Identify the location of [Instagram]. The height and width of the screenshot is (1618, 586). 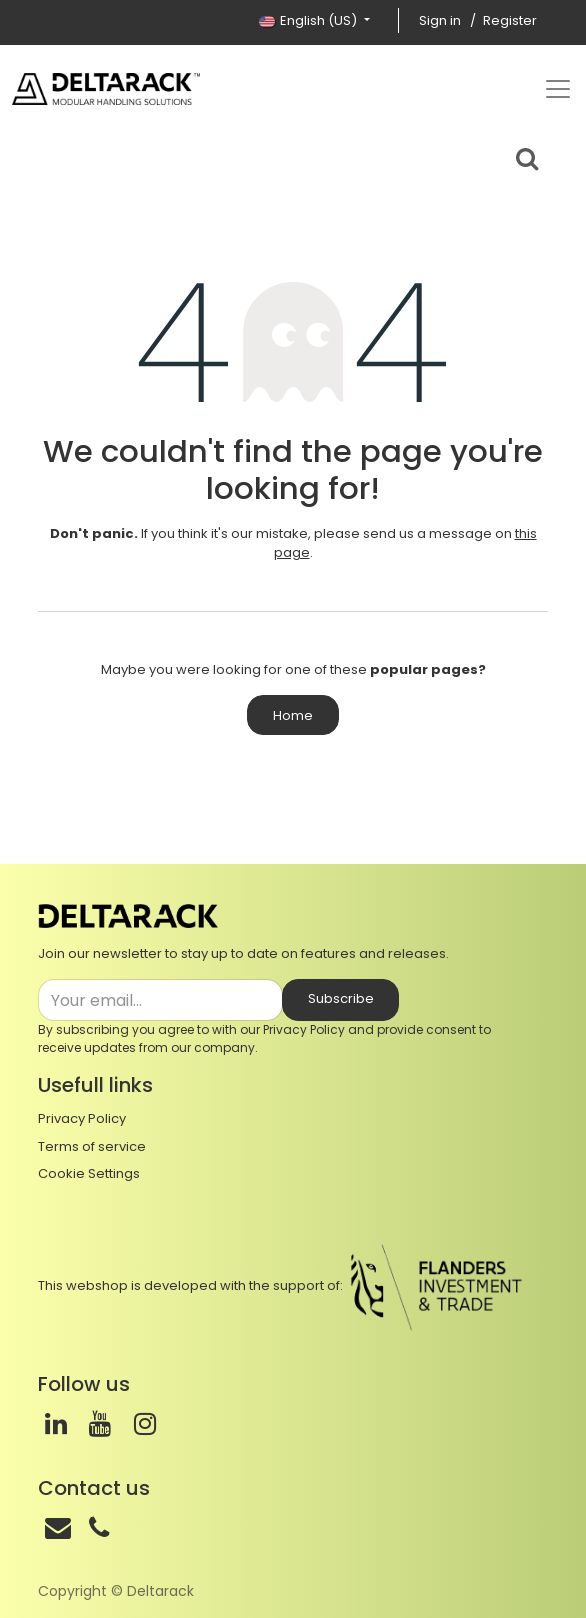
(145, 1424).